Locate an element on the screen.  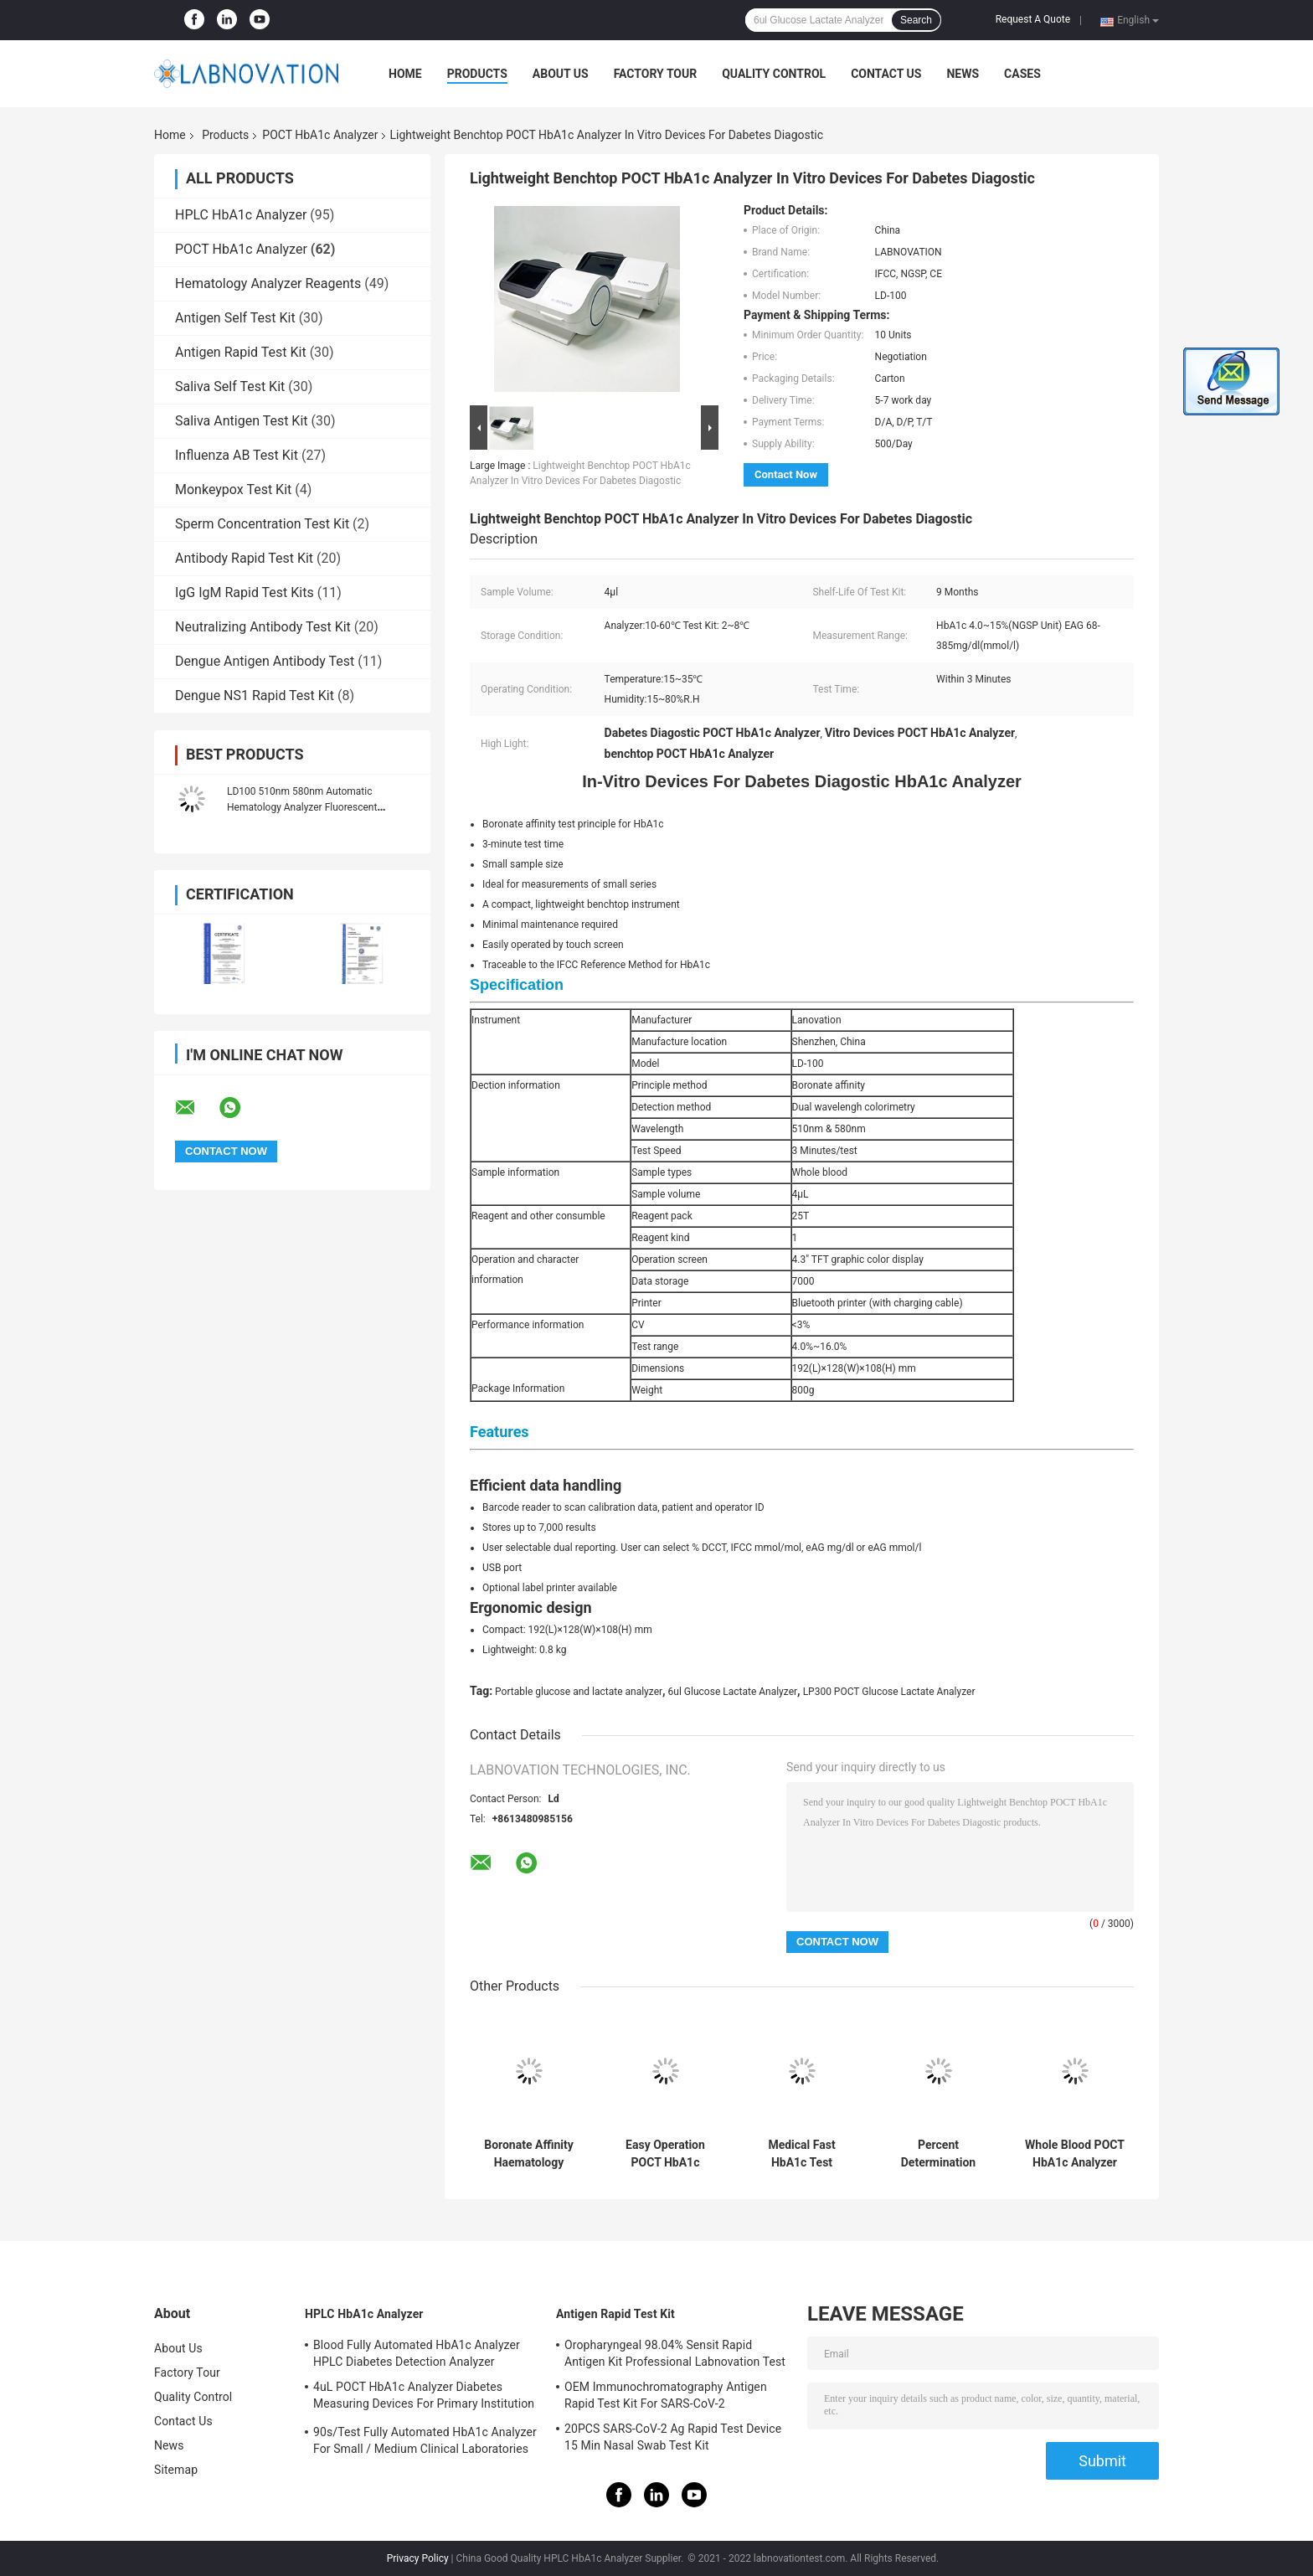
Antigen Rapid Test Kit is located at coordinates (240, 352).